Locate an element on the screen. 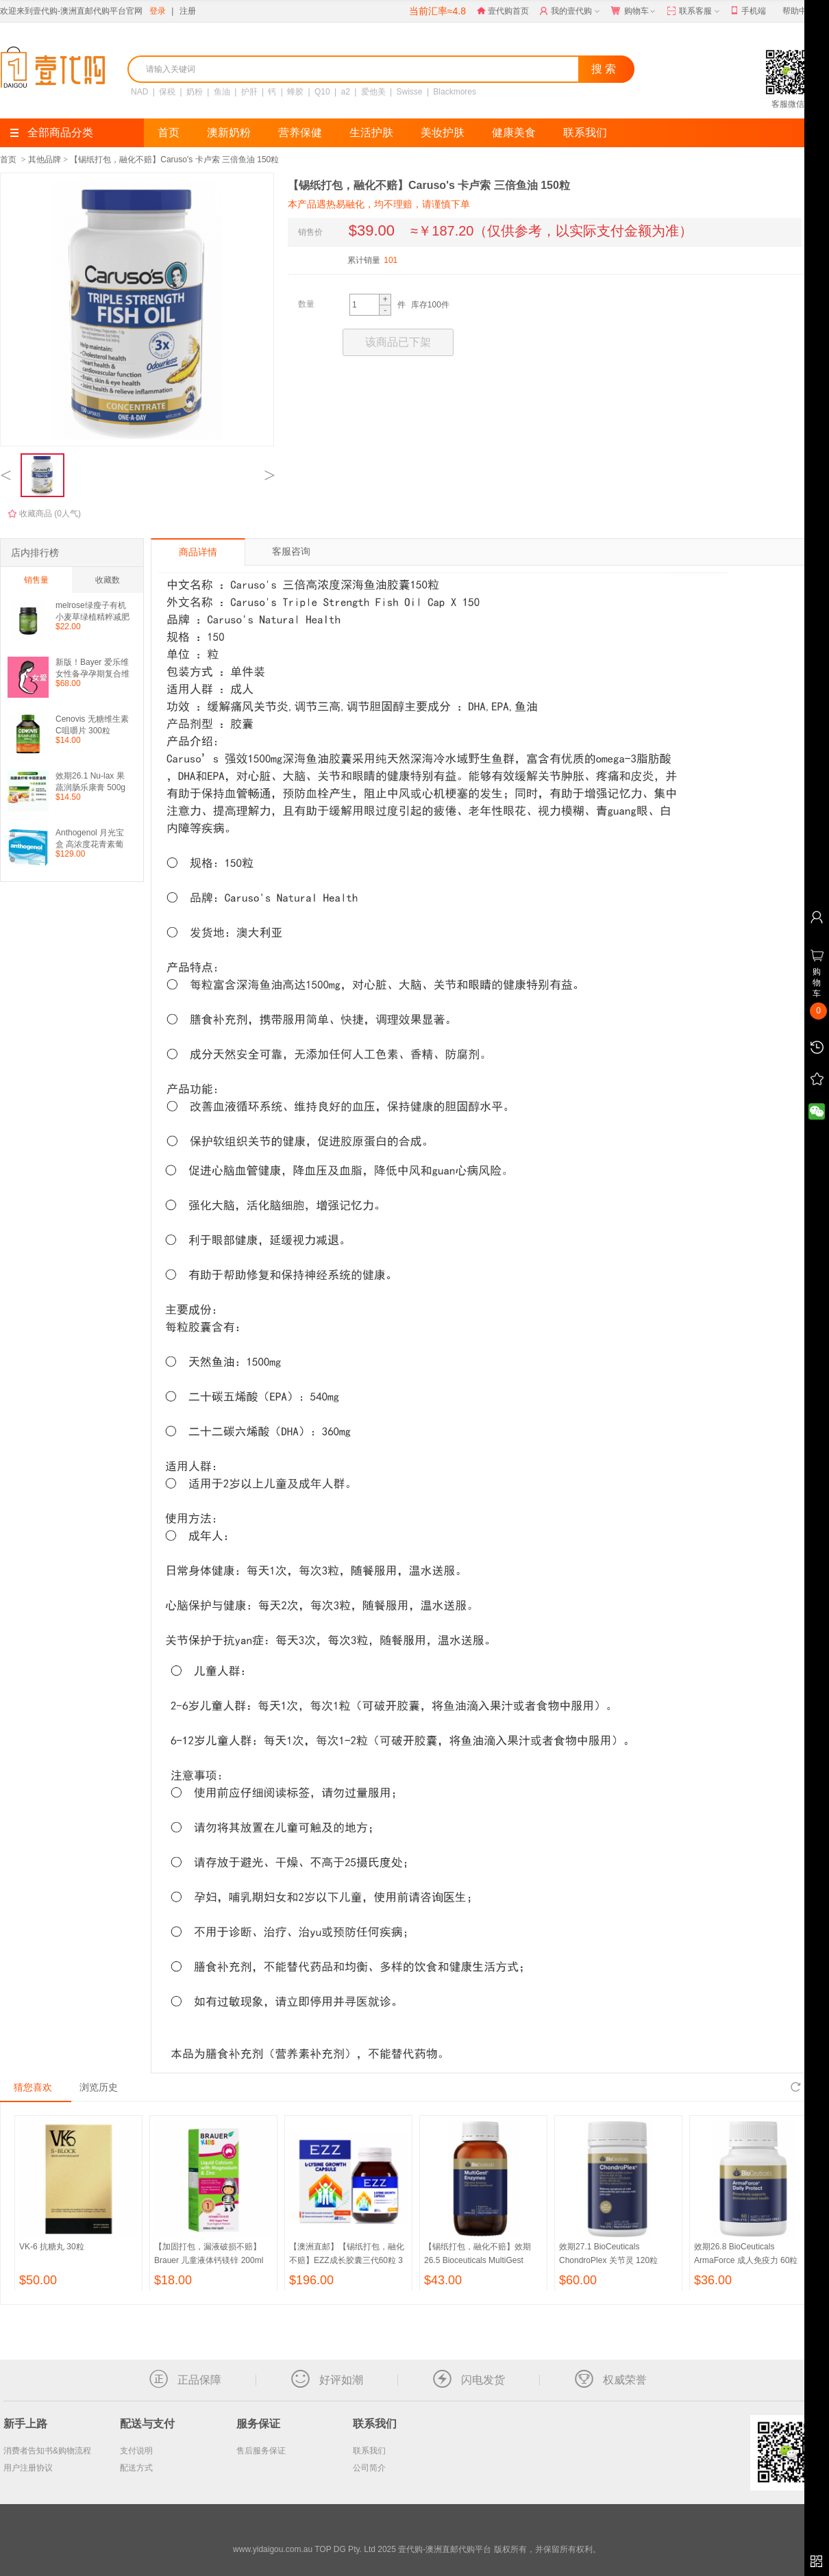 The height and width of the screenshot is (2576, 829). 联系我们 is located at coordinates (585, 132).